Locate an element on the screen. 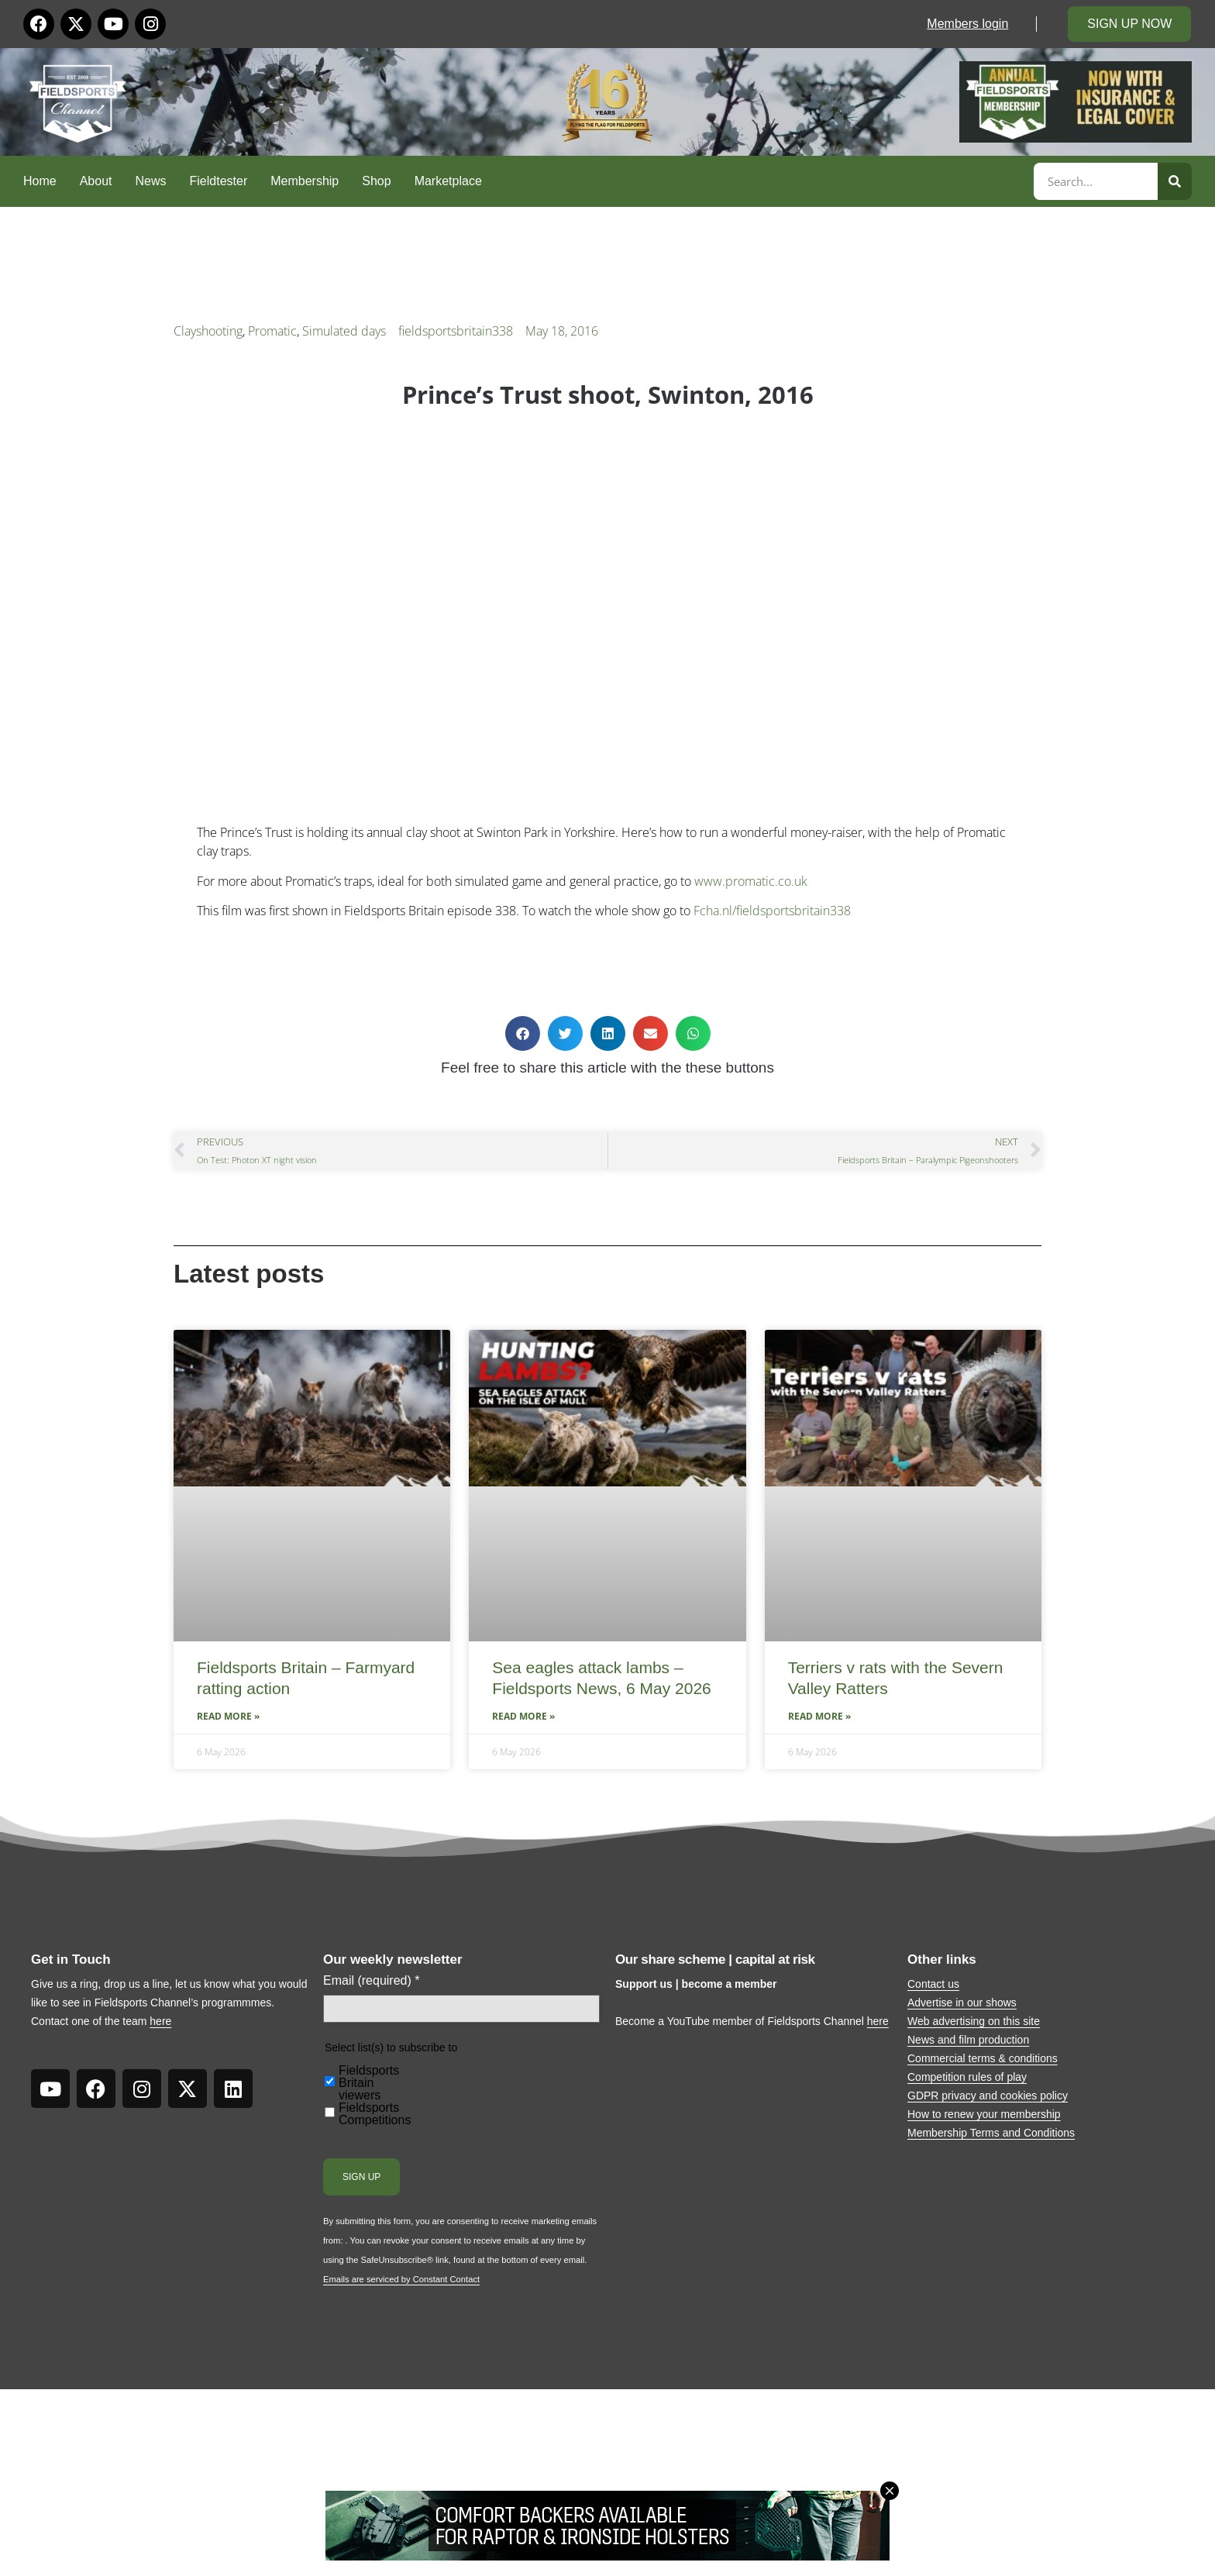 The width and height of the screenshot is (1215, 2576). About is located at coordinates (96, 181).